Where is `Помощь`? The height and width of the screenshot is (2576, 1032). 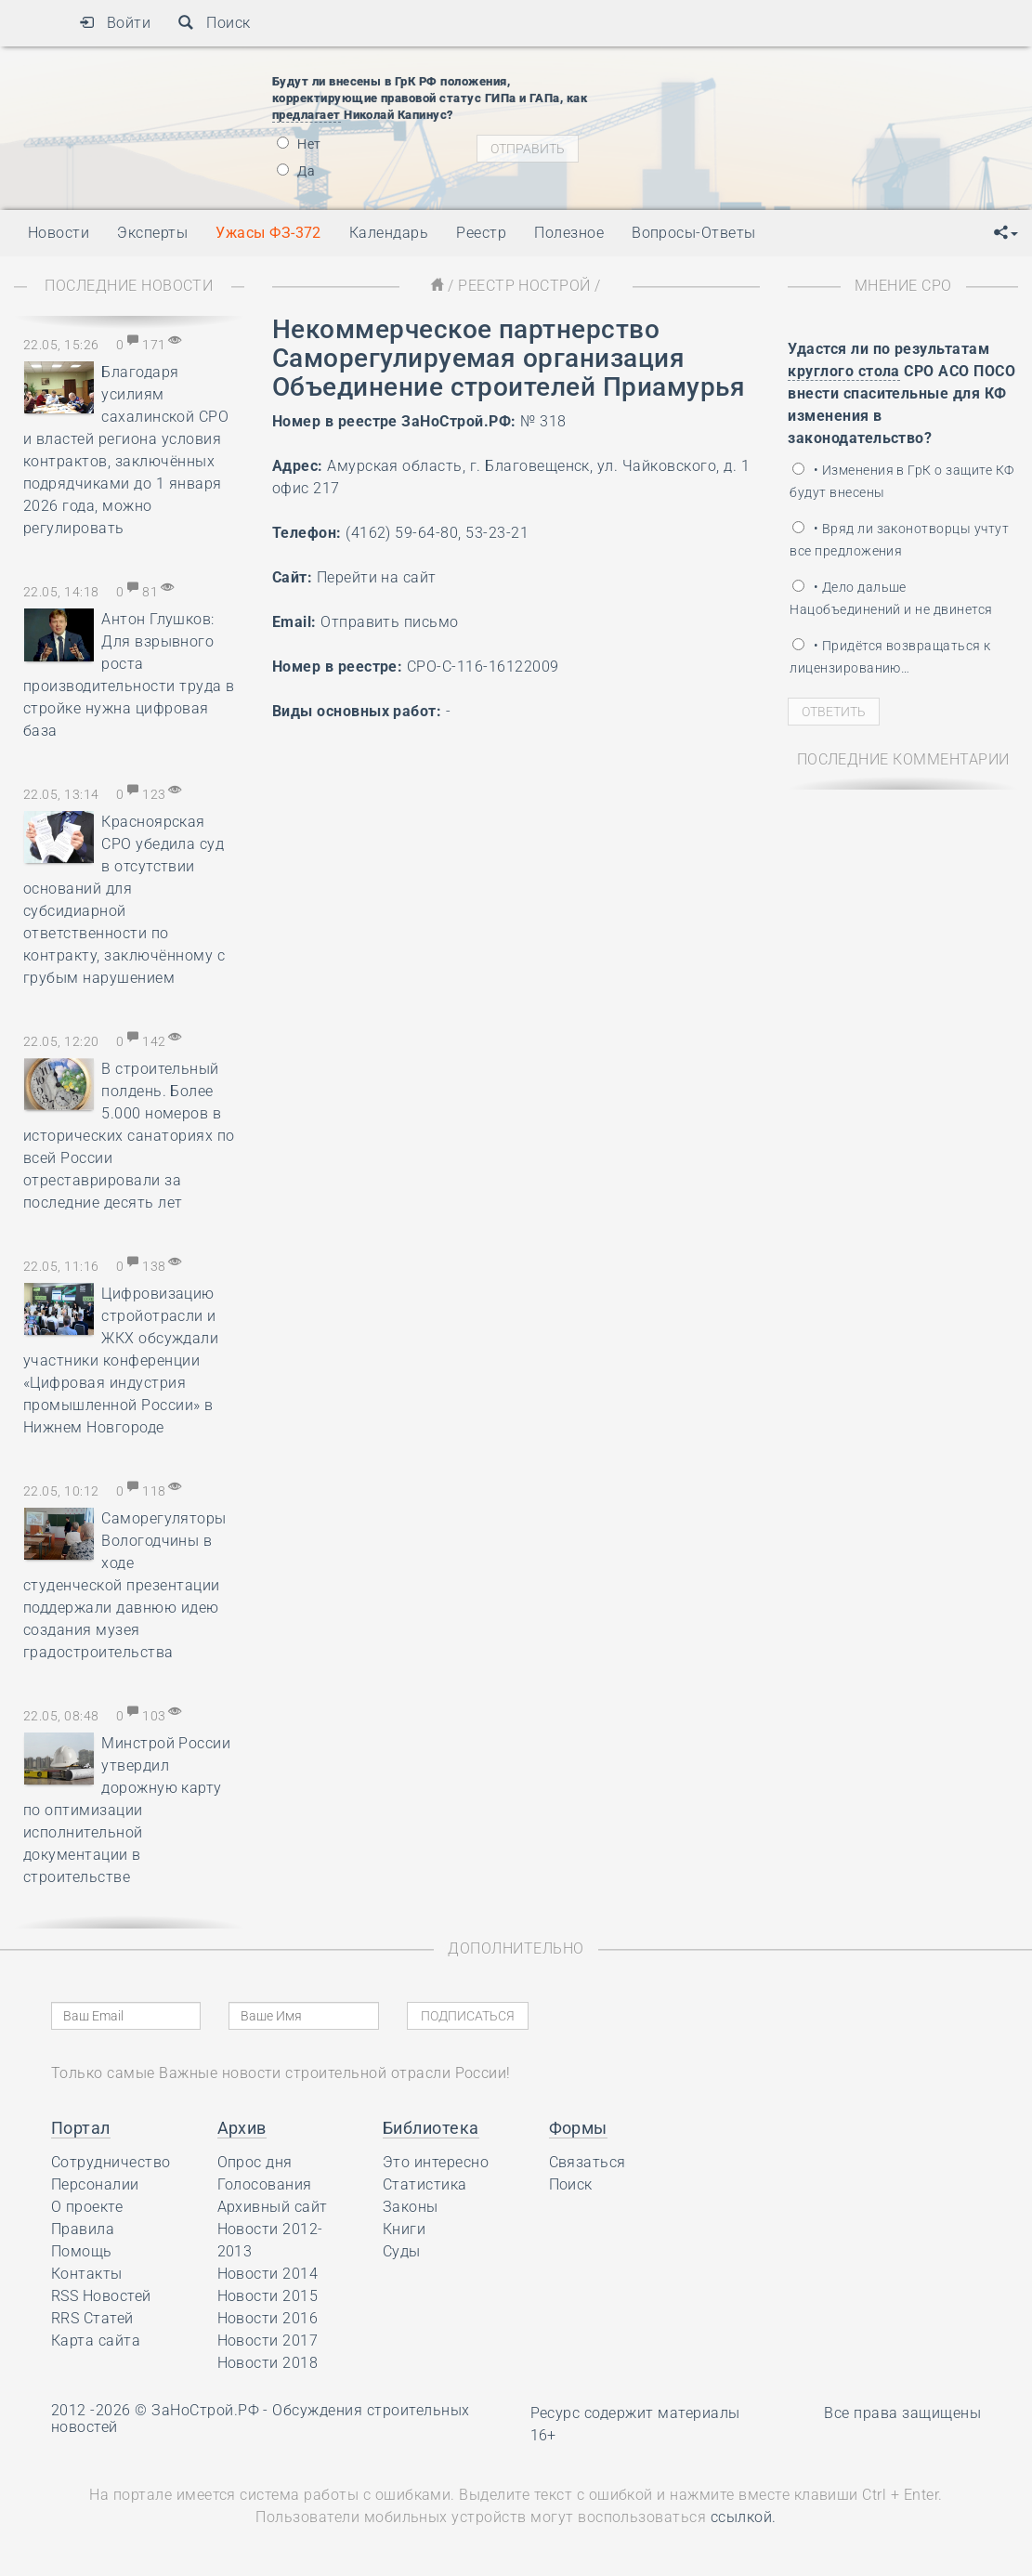 Помощь is located at coordinates (81, 2251).